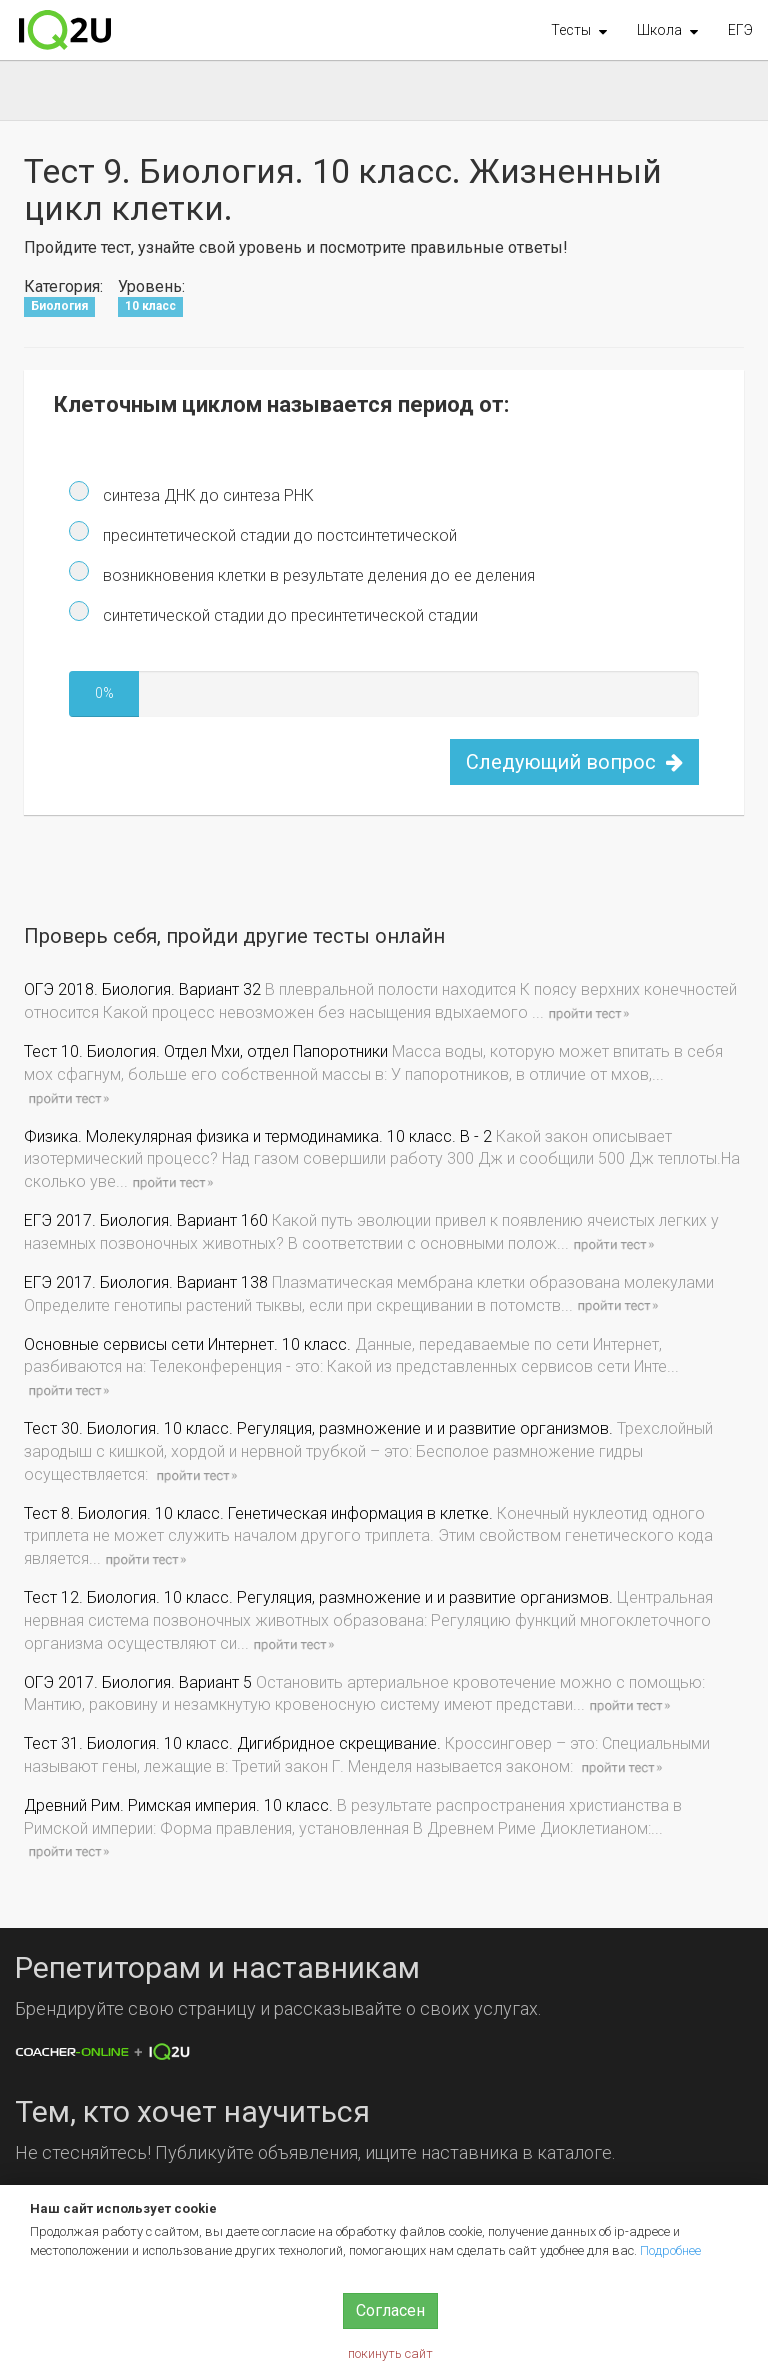 The width and height of the screenshot is (768, 2374). Describe the element at coordinates (278, 535) in the screenshot. I see `пресинтетической стадии до постсинтетической` at that location.